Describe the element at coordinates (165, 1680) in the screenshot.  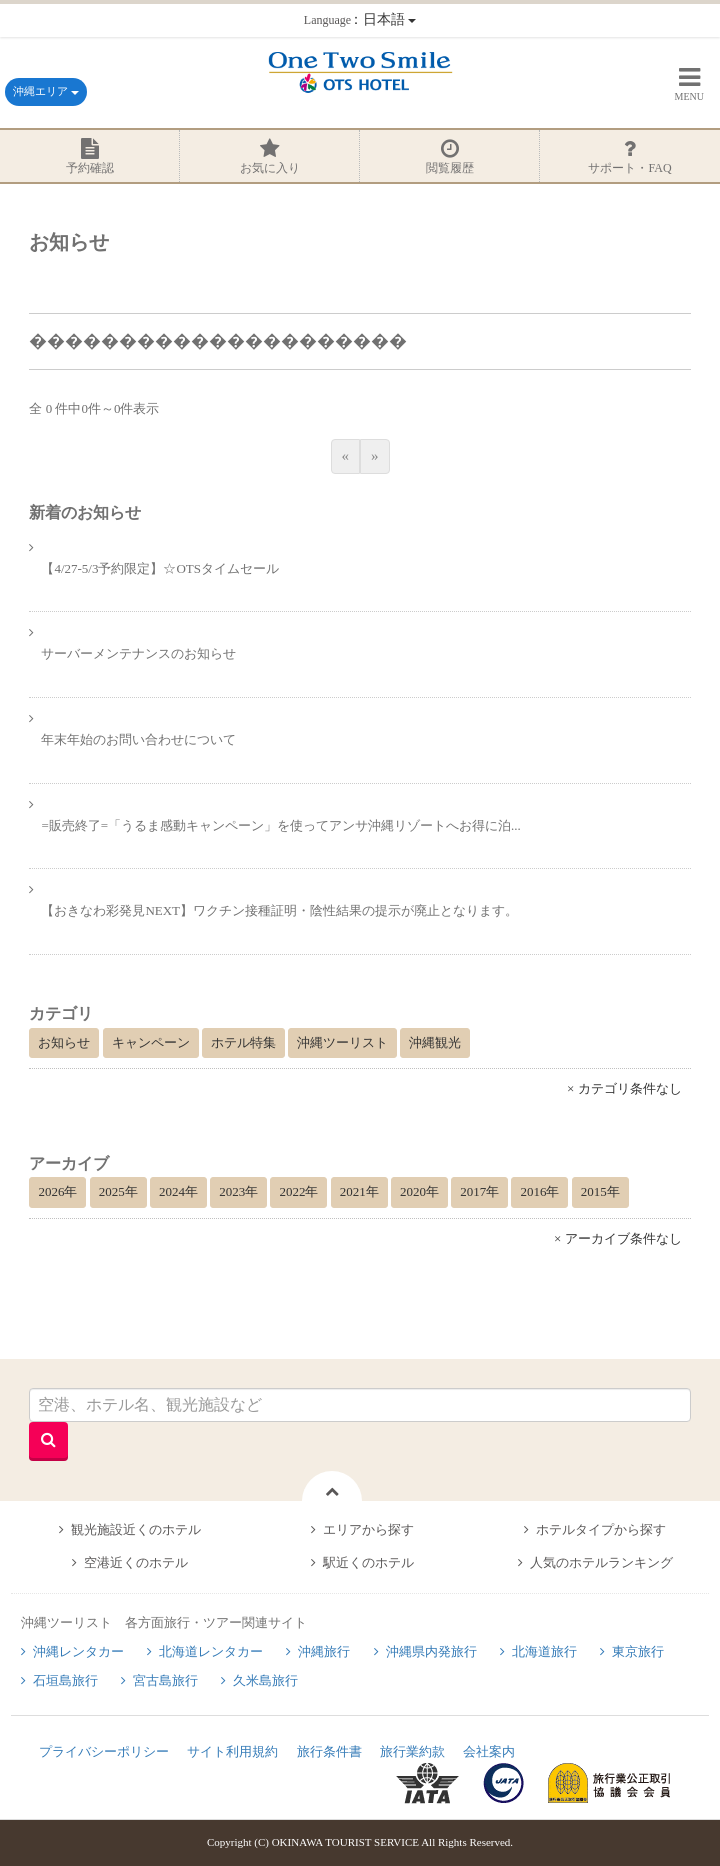
I see `宮古島旅行` at that location.